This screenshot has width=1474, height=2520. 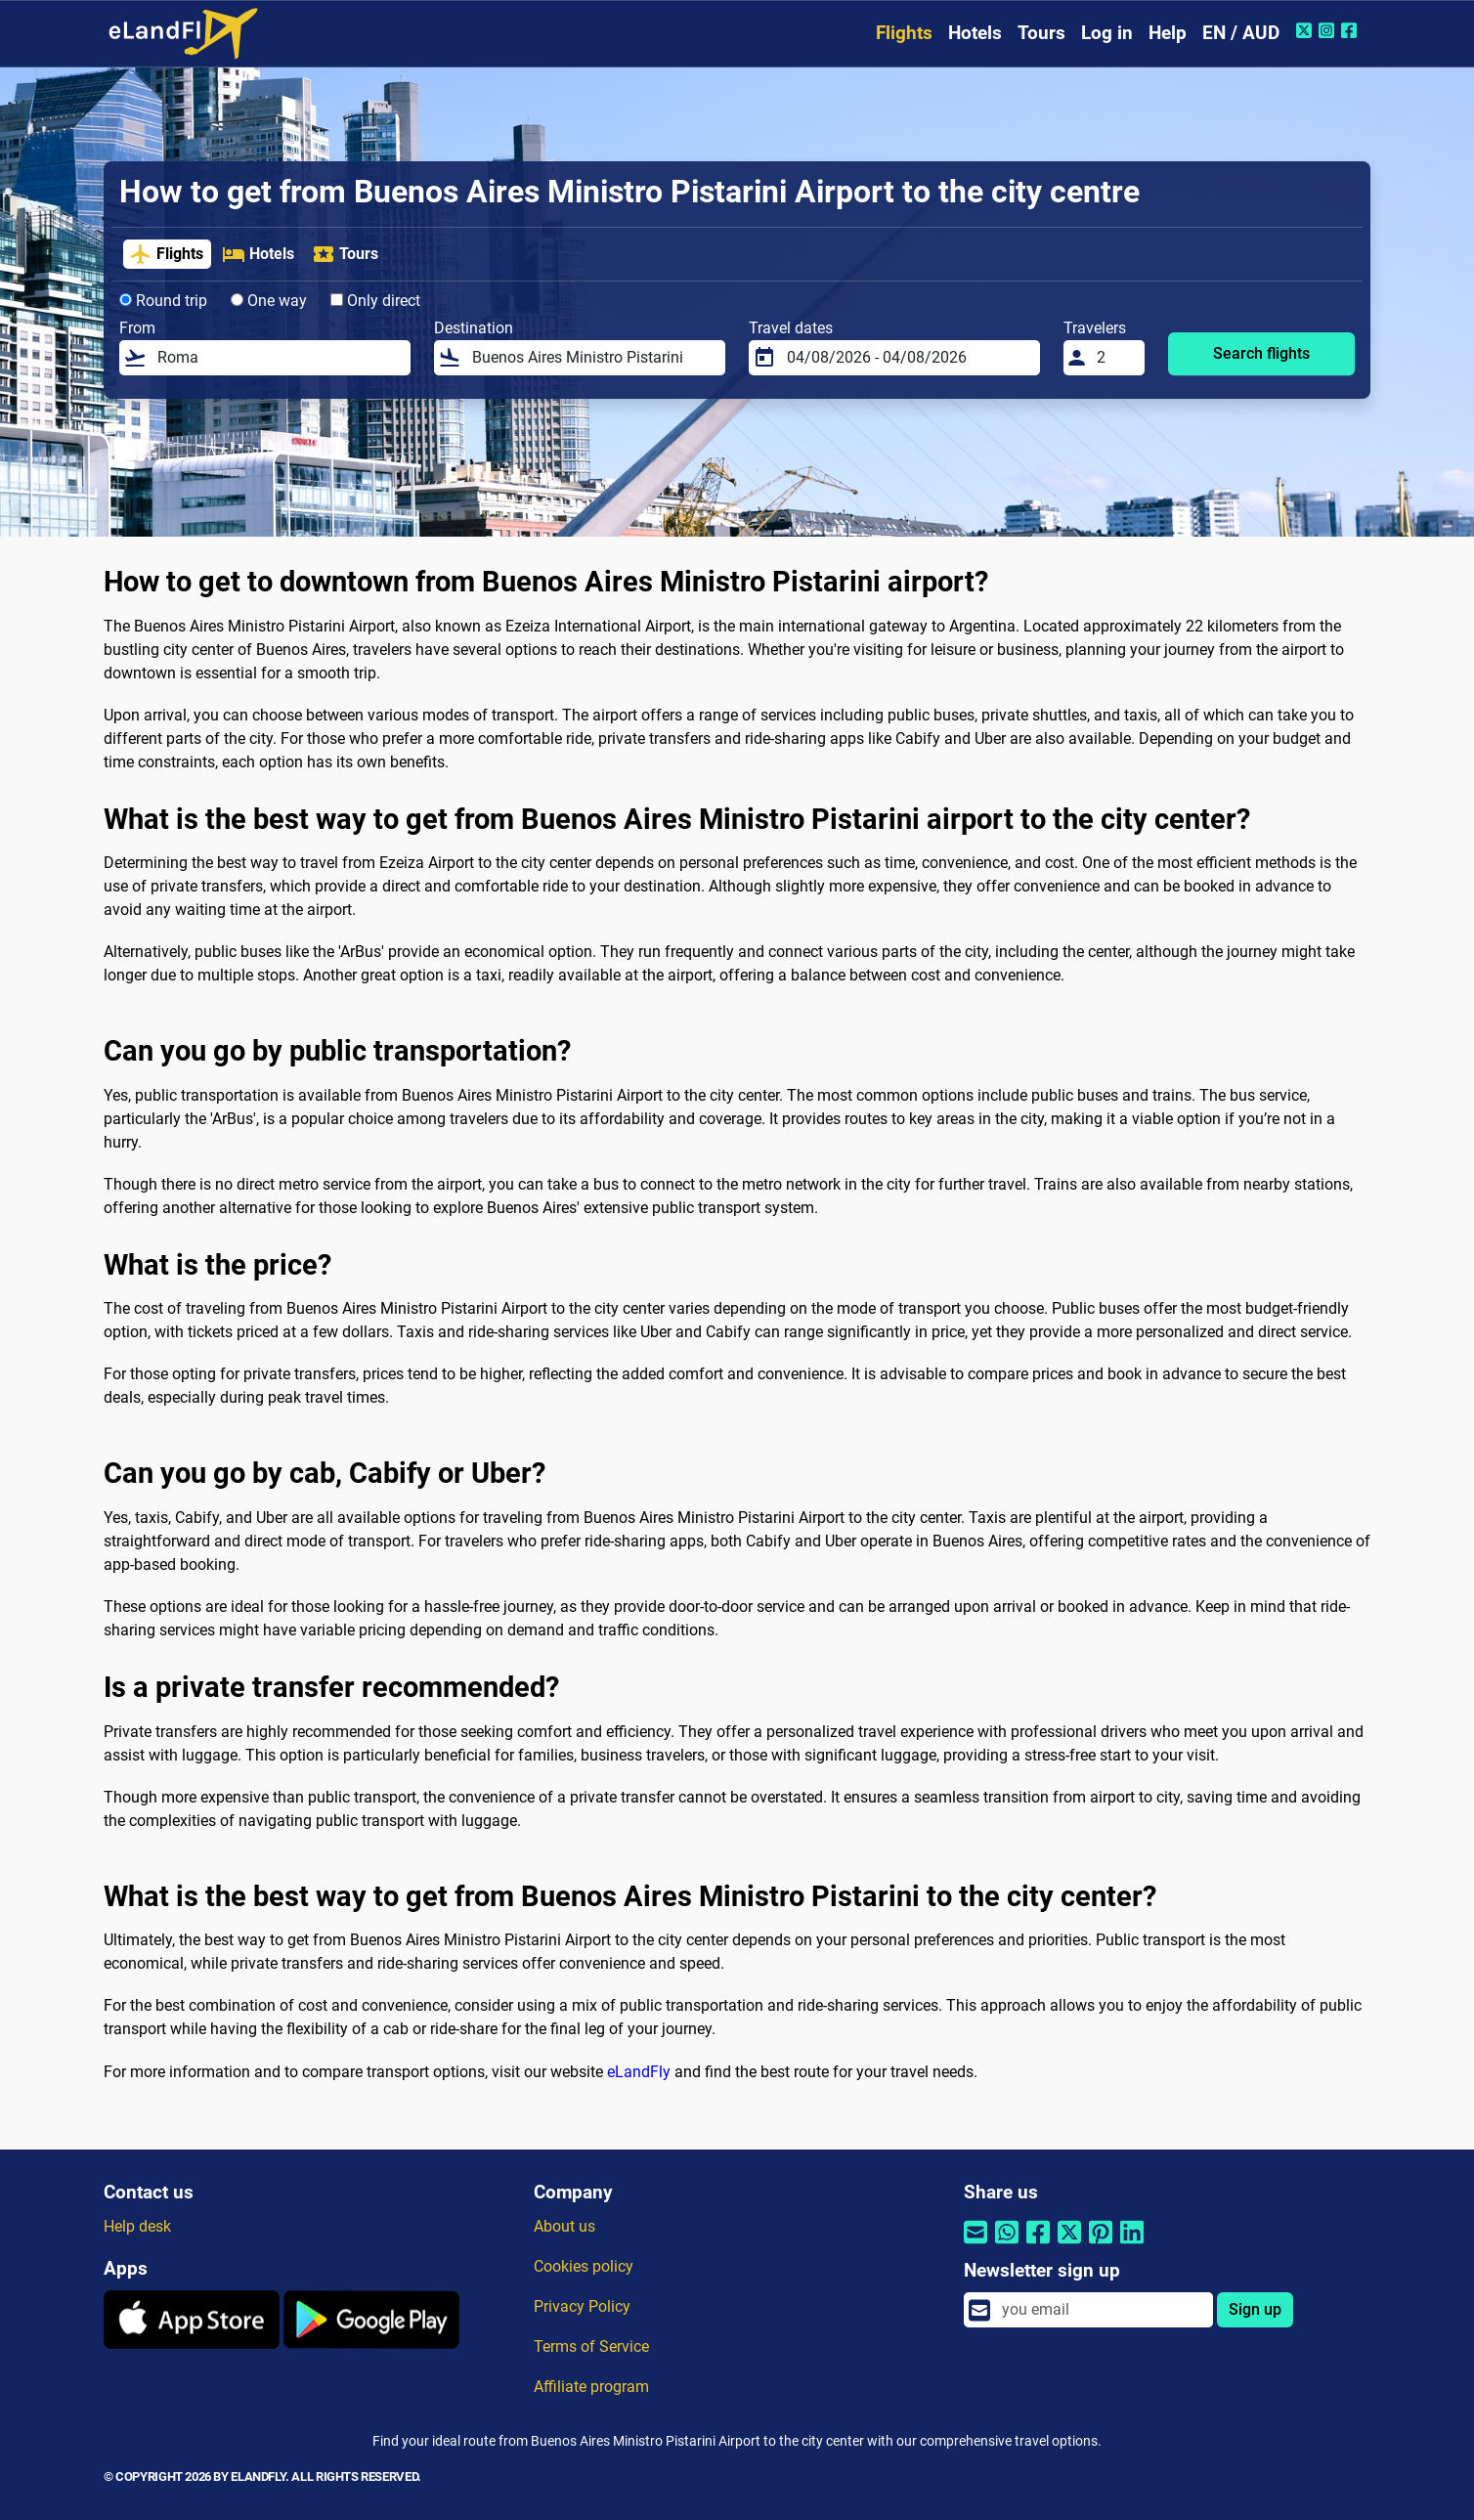 I want to click on Search flights, so click(x=1261, y=353).